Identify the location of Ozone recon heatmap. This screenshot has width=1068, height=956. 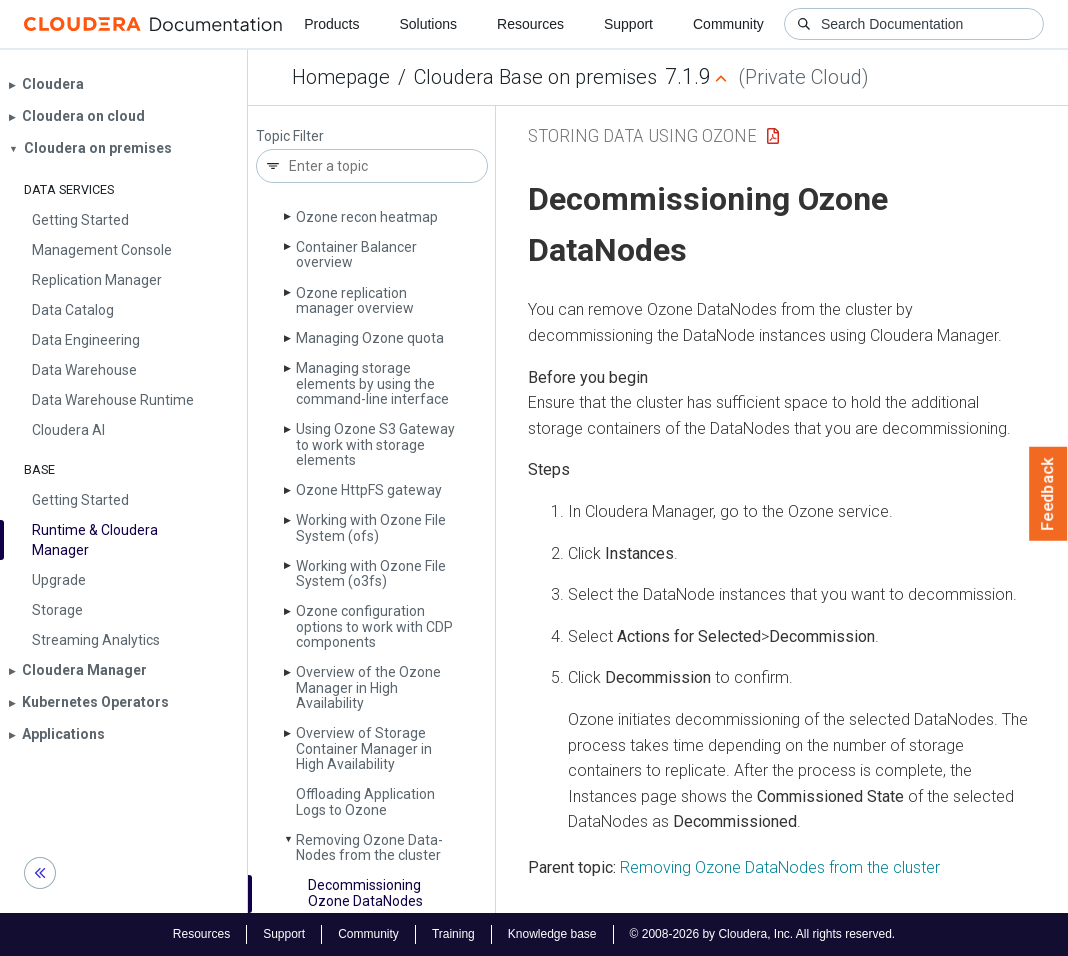
(367, 217).